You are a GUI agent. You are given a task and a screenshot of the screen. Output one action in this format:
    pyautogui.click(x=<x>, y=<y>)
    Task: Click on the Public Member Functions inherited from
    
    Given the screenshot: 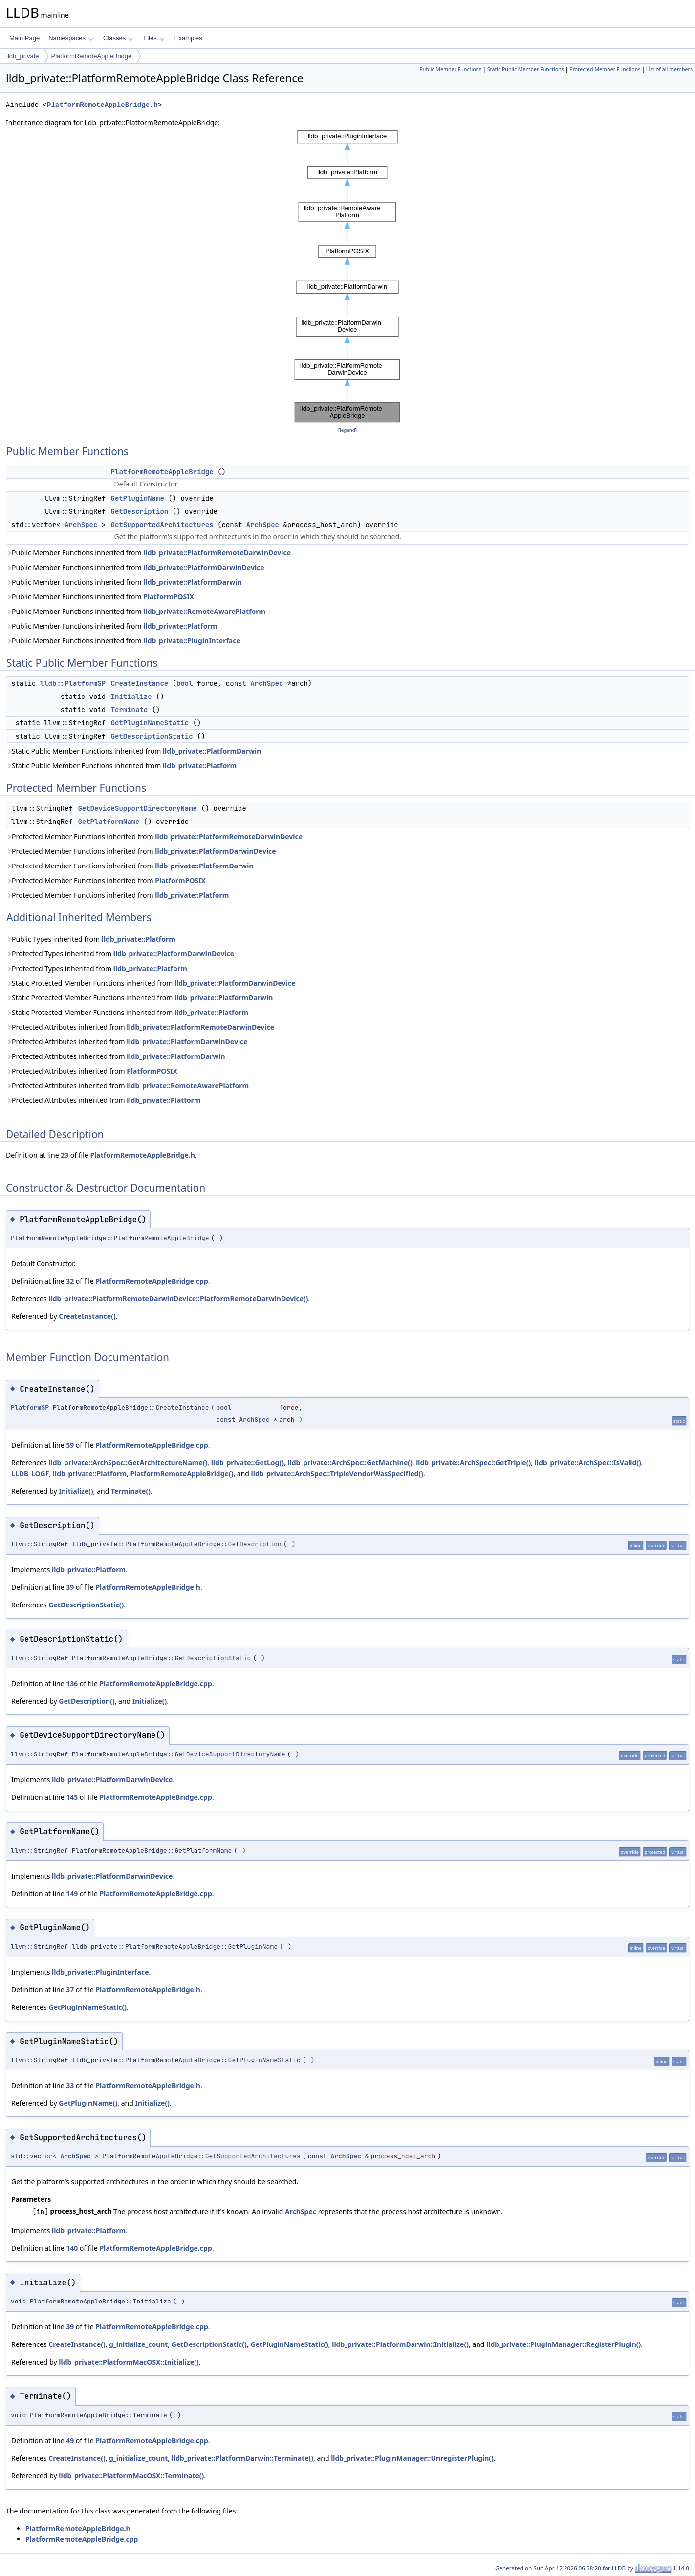 What is the action you would take?
    pyautogui.click(x=148, y=552)
    